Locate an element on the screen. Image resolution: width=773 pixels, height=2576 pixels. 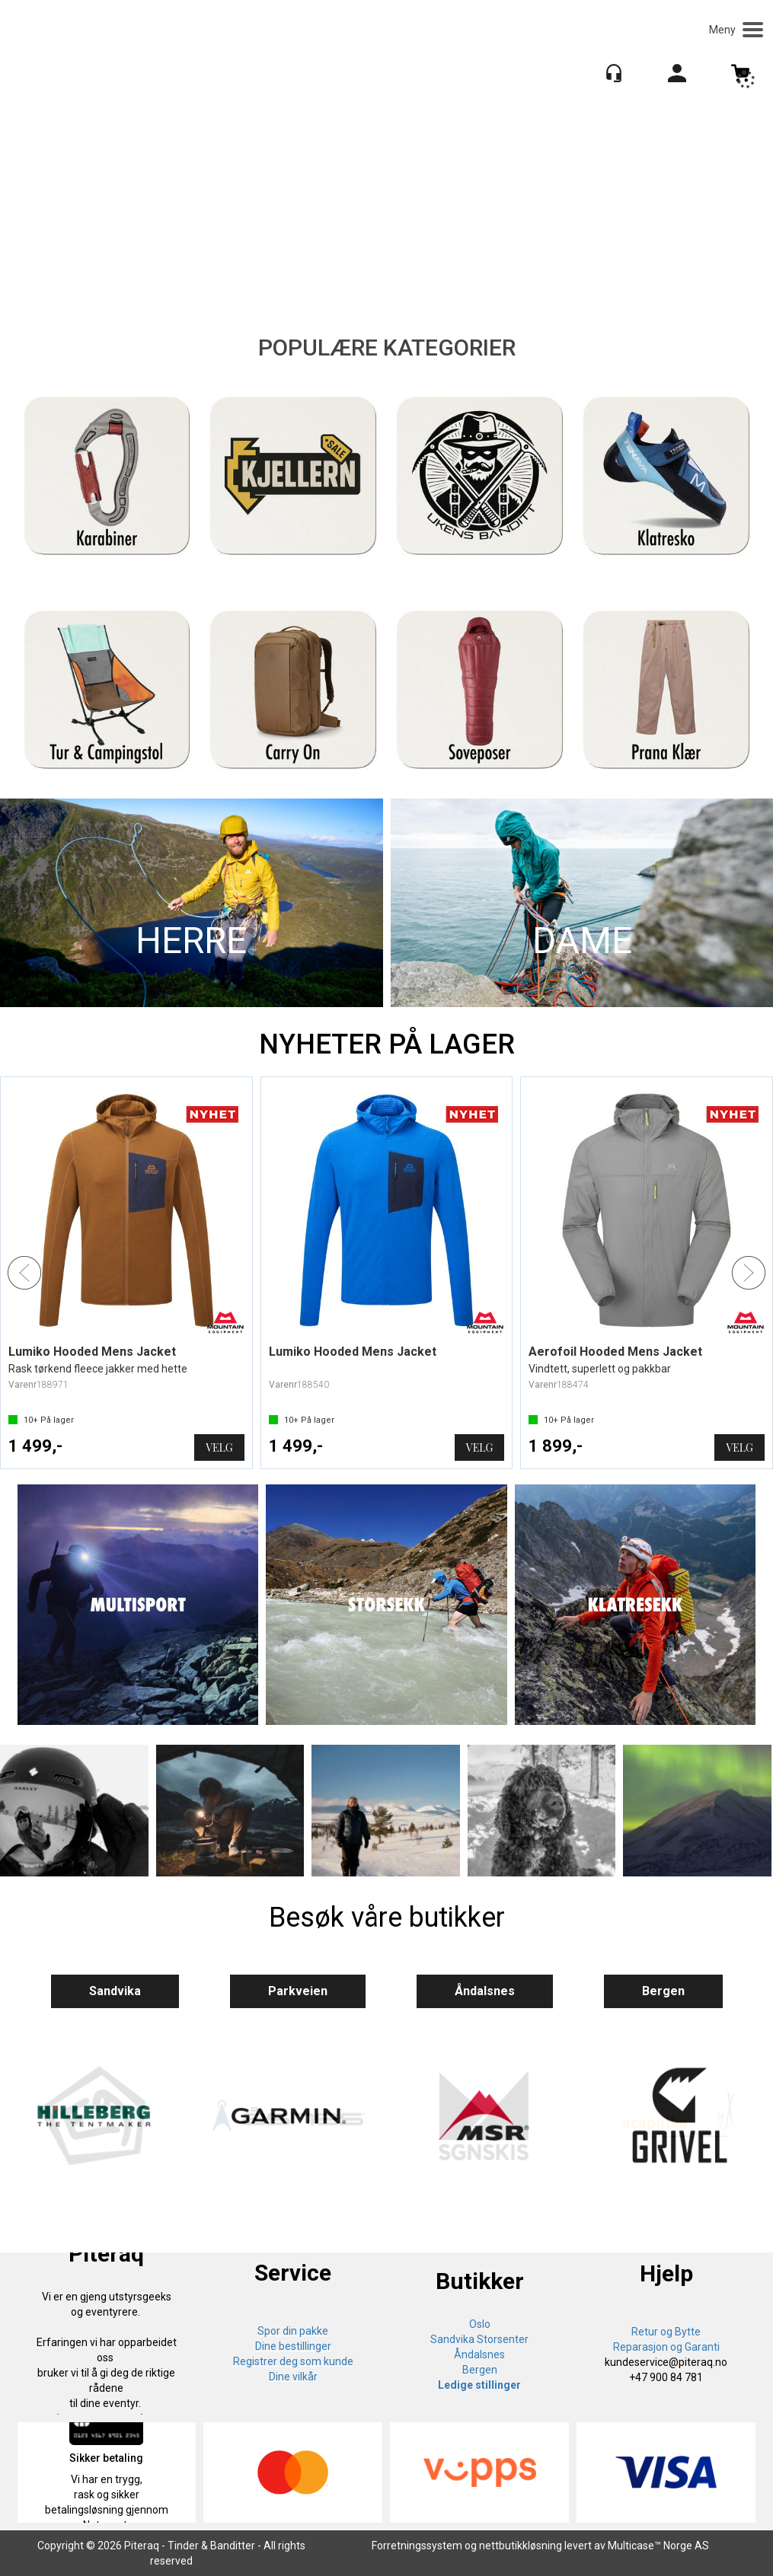
Bergen is located at coordinates (663, 1991).